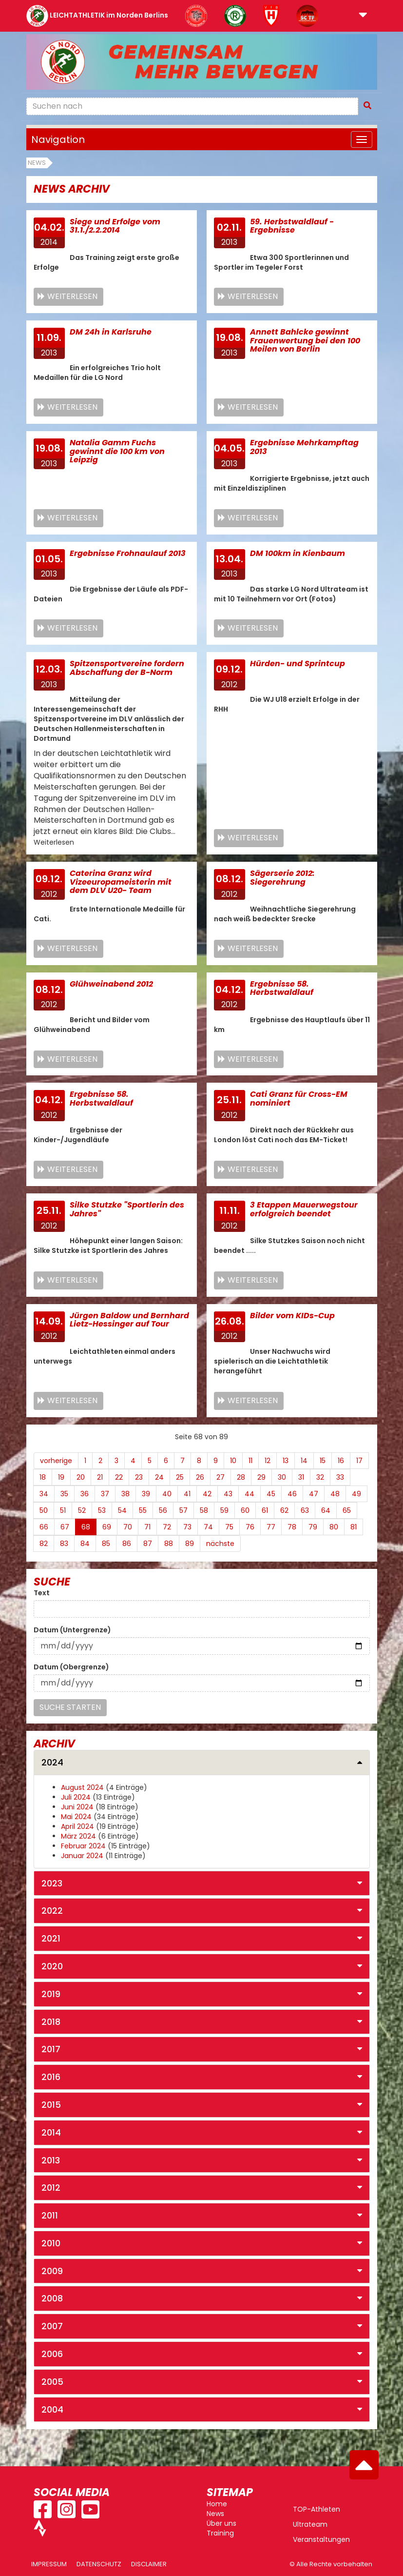 The image size is (403, 2576). I want to click on 42, so click(207, 1494).